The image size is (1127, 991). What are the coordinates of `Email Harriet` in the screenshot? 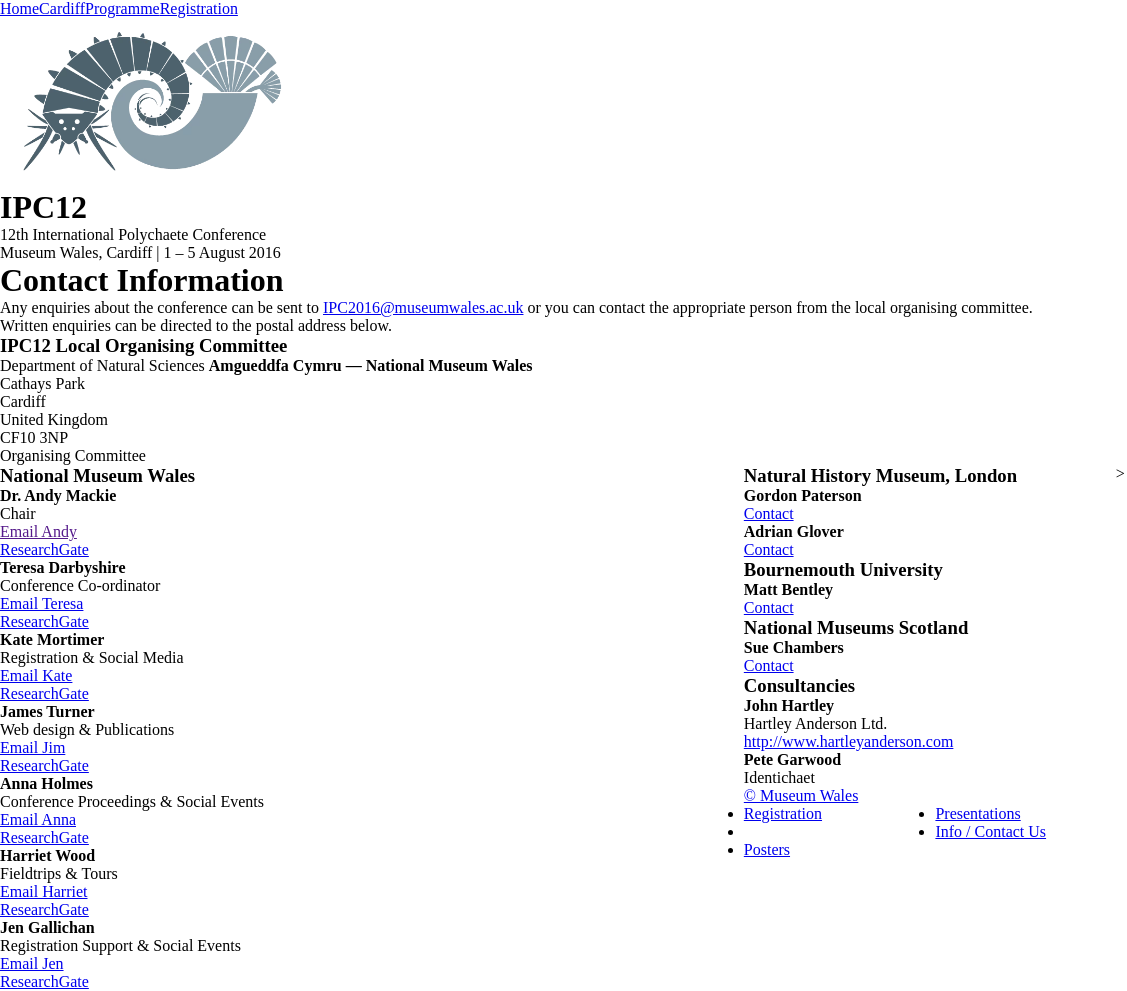 It's located at (44, 891).